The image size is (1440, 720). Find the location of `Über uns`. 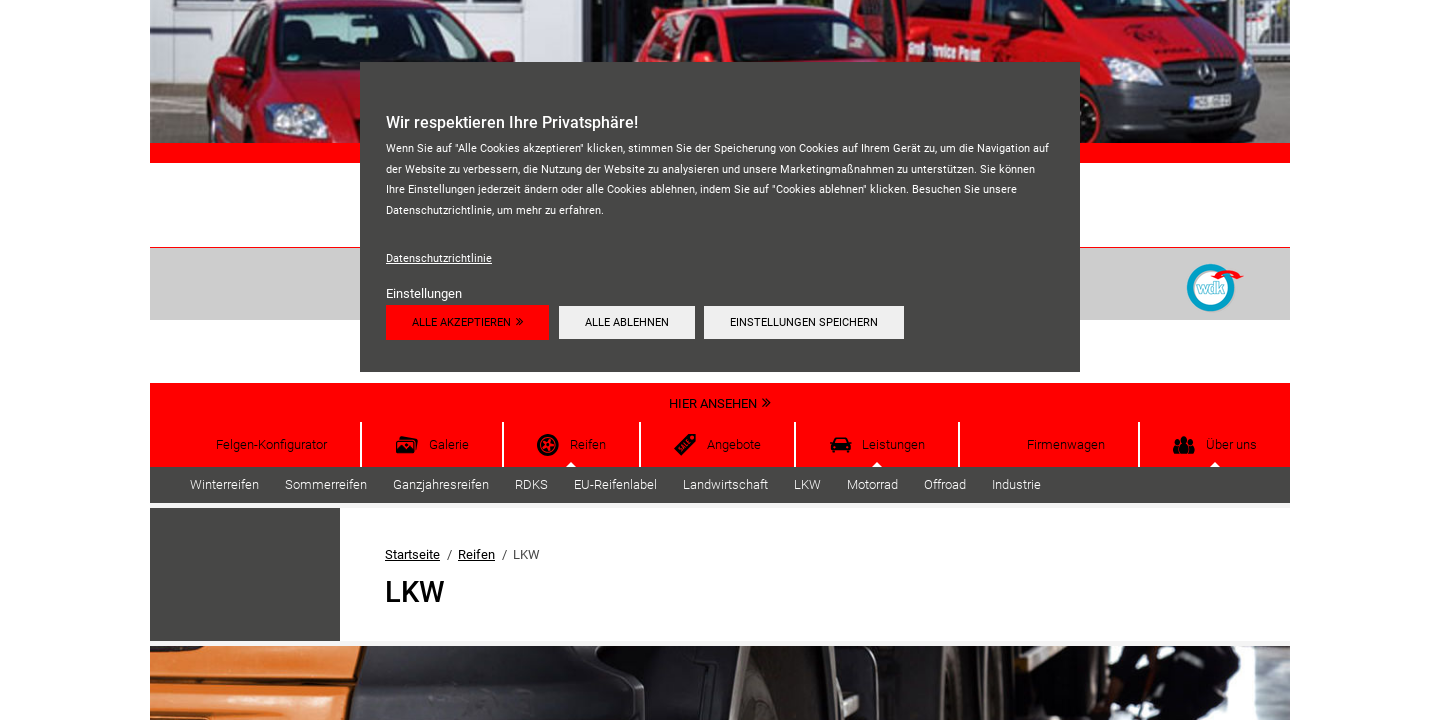

Über uns is located at coordinates (1231, 444).